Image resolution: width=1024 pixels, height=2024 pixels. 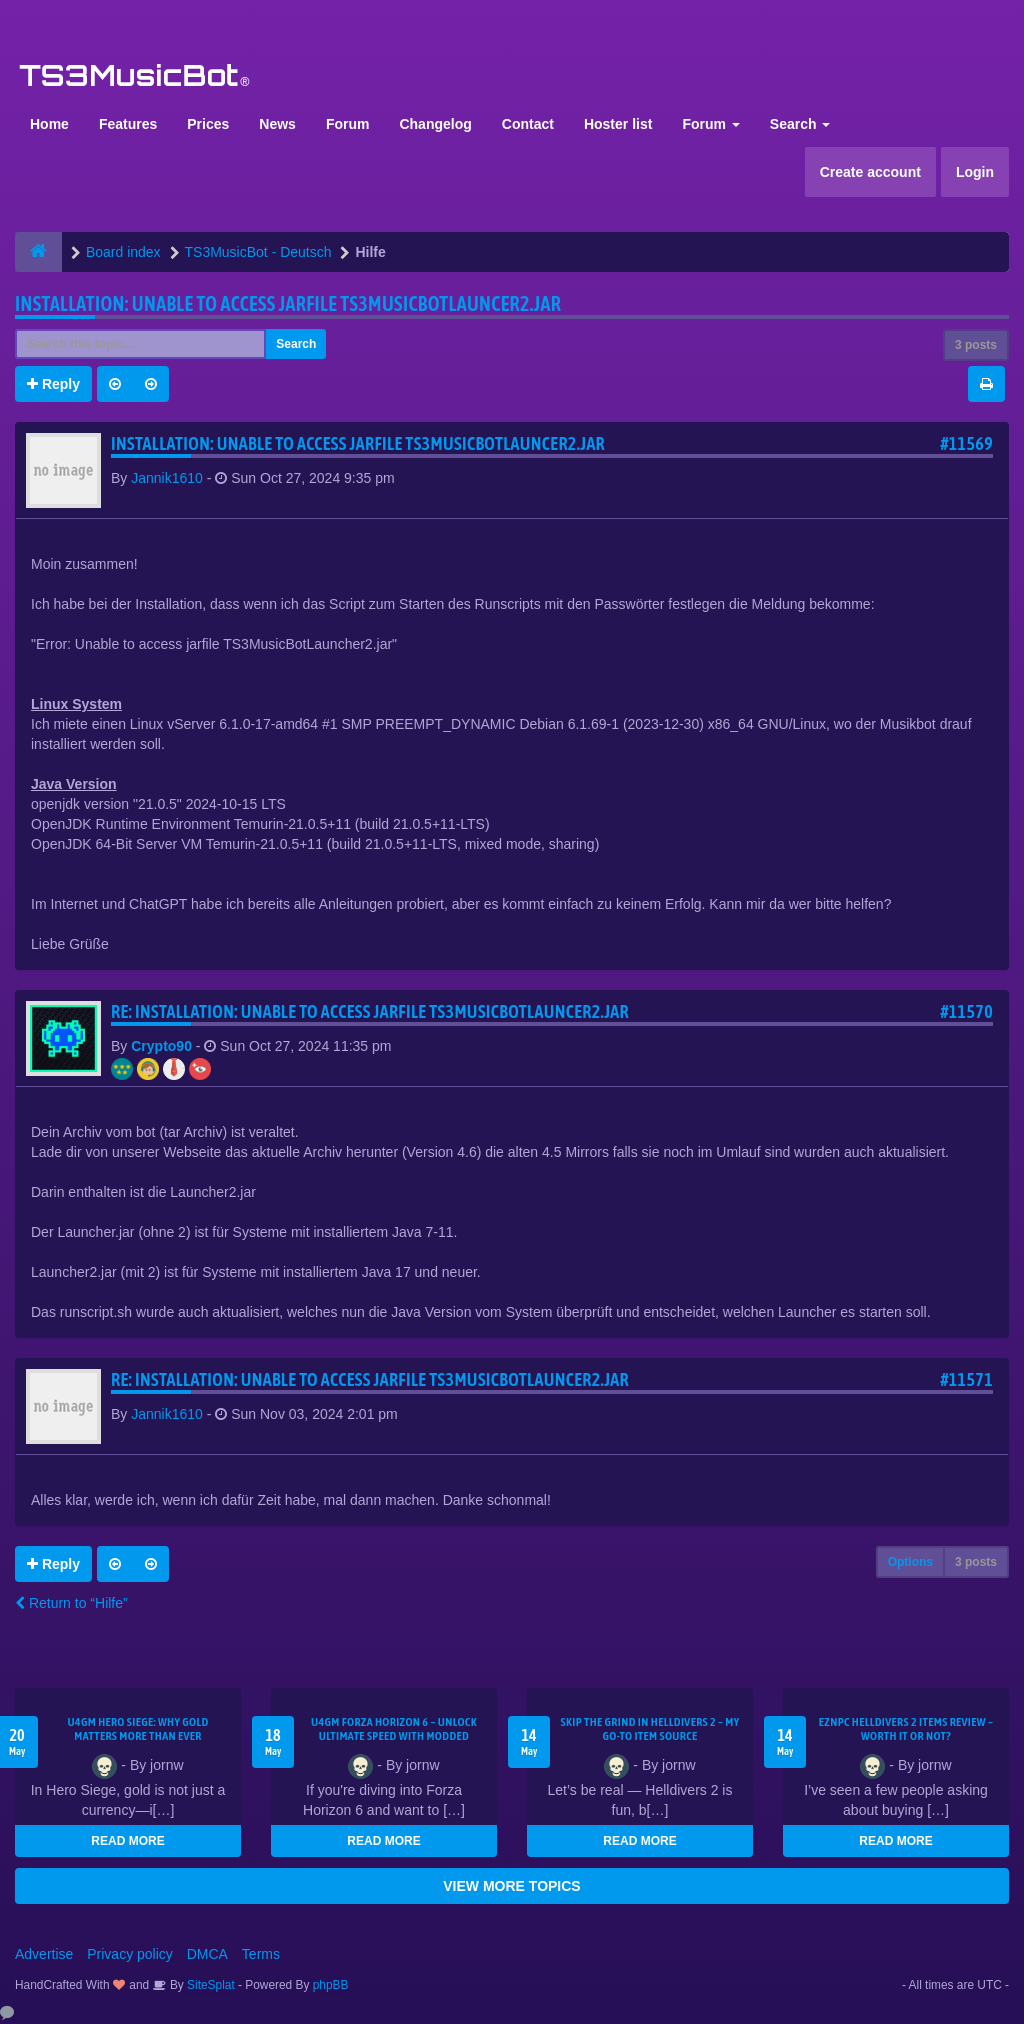 I want to click on Skip the Grind in Helldivers 2 – My Go-To Item Source, so click(x=649, y=1729).